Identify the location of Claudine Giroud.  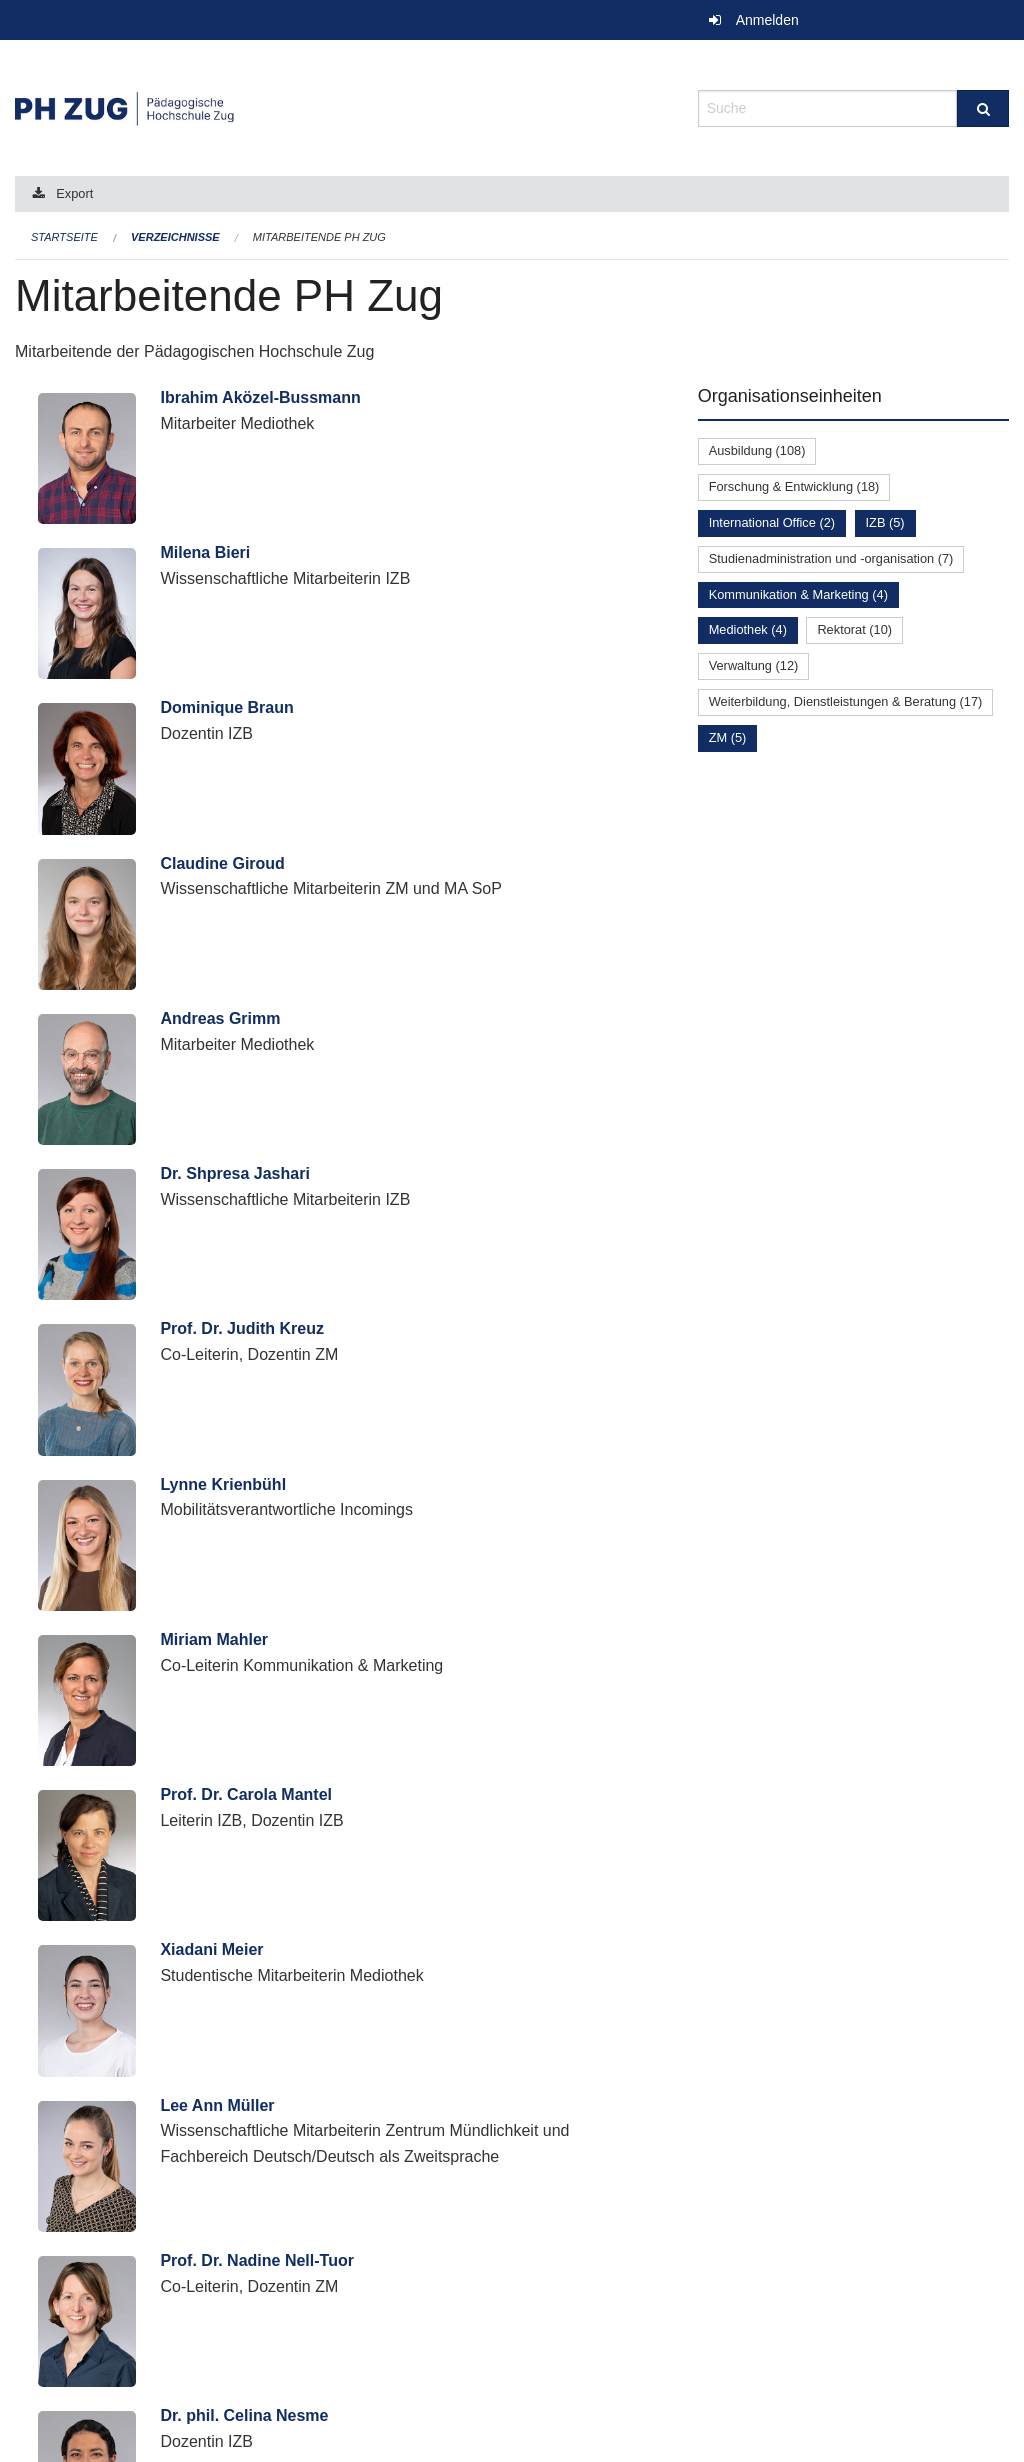
(222, 863).